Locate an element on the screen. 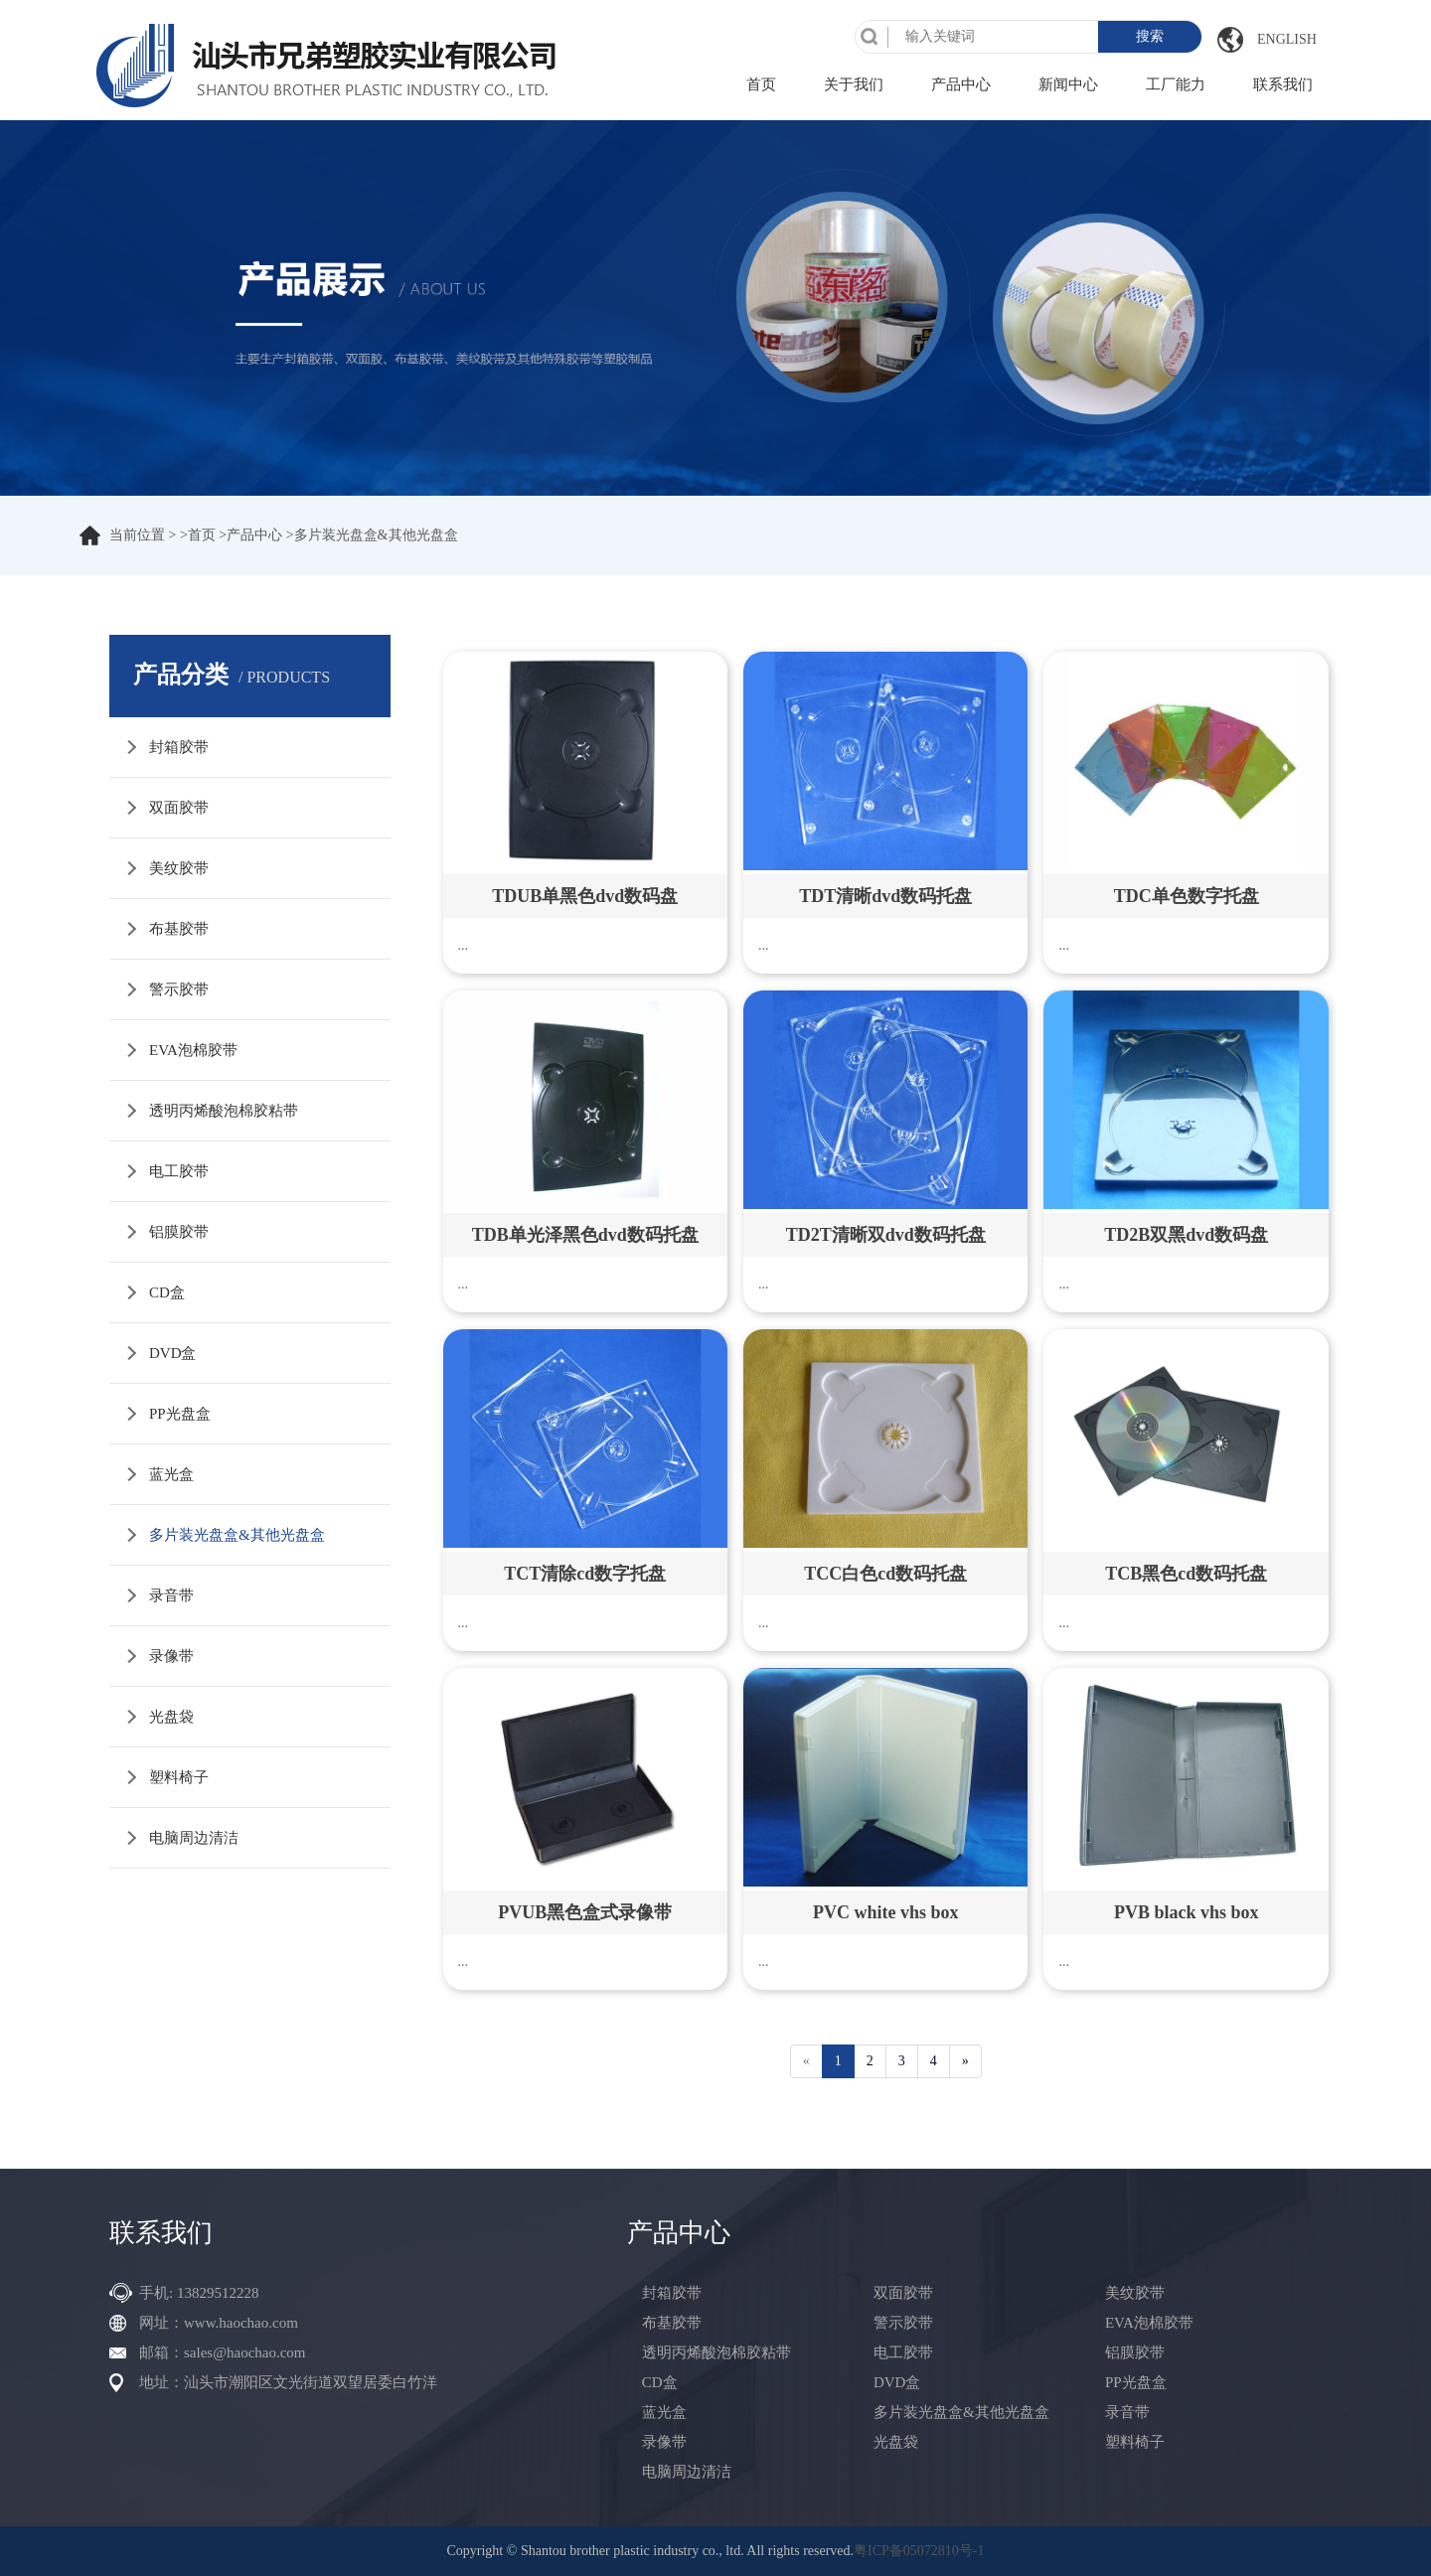 Image resolution: width=1431 pixels, height=2576 pixels. 蓝光盒 is located at coordinates (171, 1474).